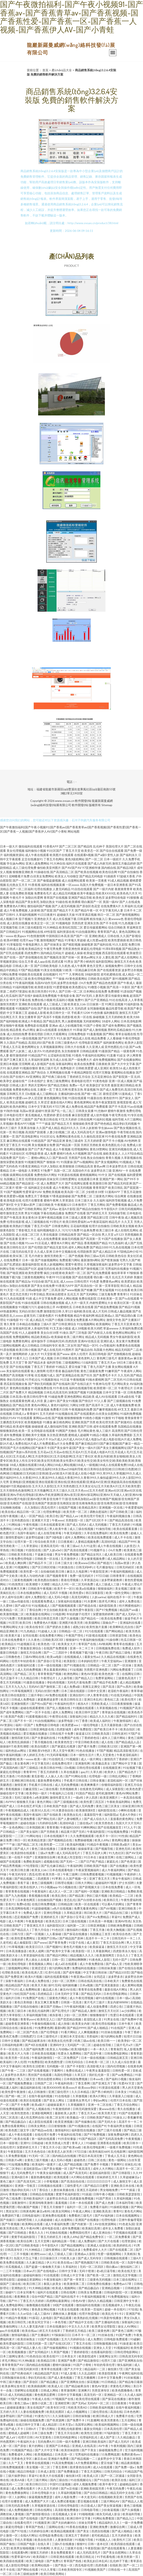  I want to click on 日韩在线, so click(113, 936).